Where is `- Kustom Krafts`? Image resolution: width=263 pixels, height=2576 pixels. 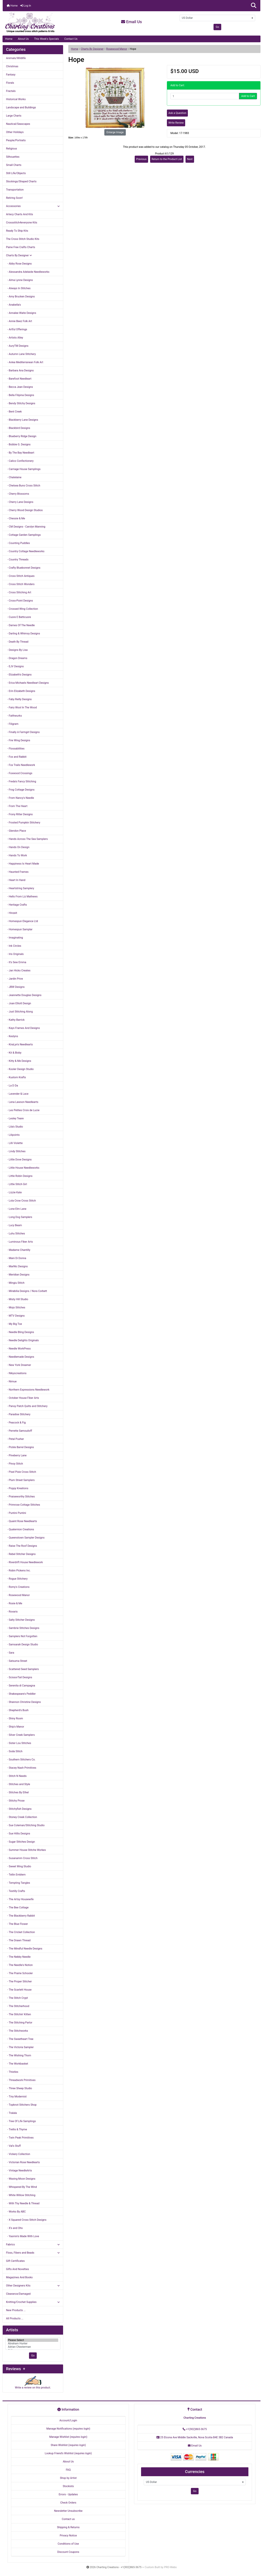
- Kustom Krafts is located at coordinates (16, 1077).